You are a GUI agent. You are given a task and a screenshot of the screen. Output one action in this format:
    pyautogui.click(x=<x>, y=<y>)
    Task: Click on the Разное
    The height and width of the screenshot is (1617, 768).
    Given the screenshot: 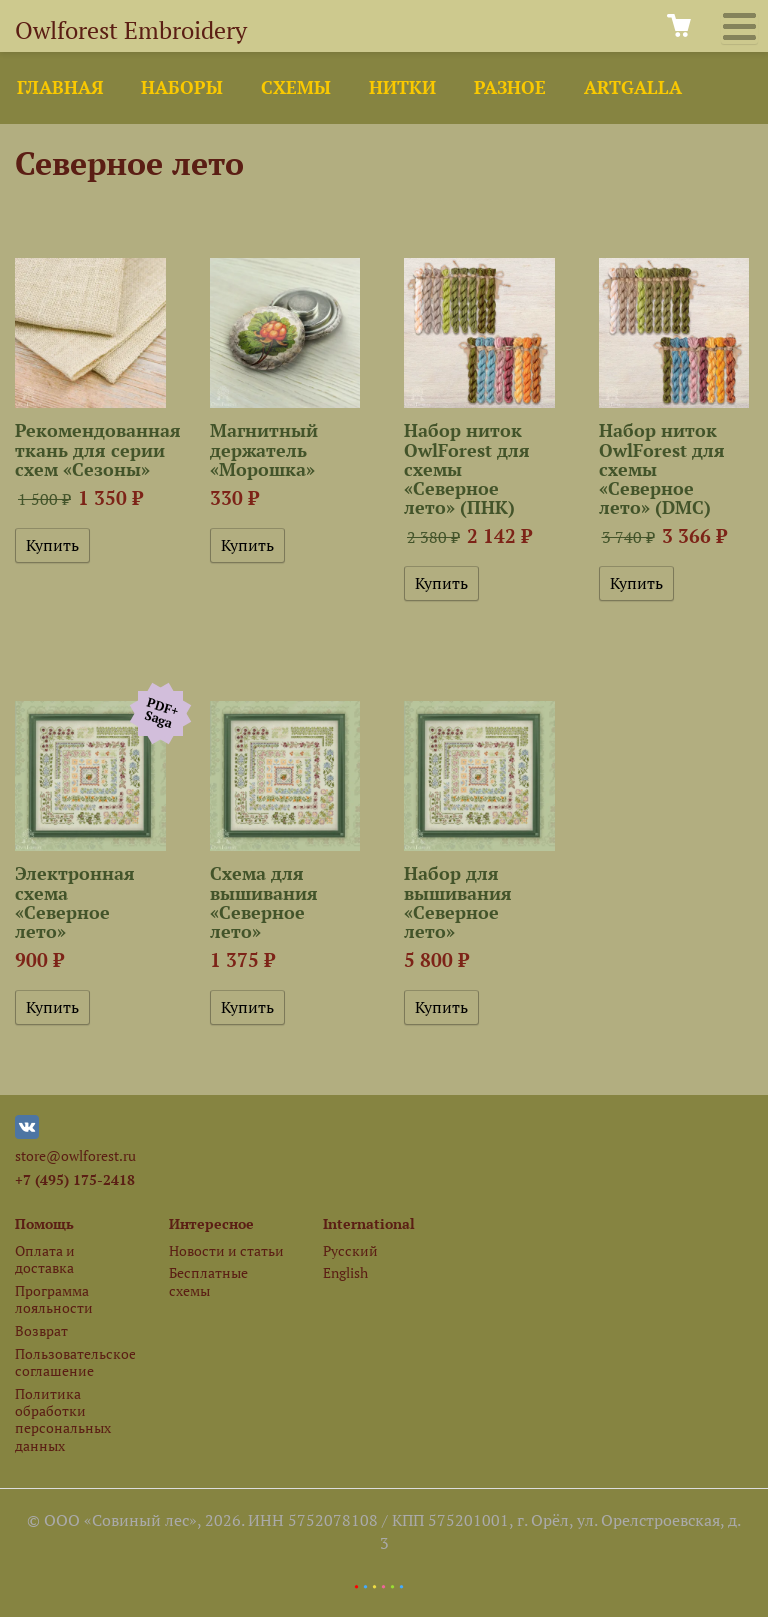 What is the action you would take?
    pyautogui.click(x=510, y=87)
    